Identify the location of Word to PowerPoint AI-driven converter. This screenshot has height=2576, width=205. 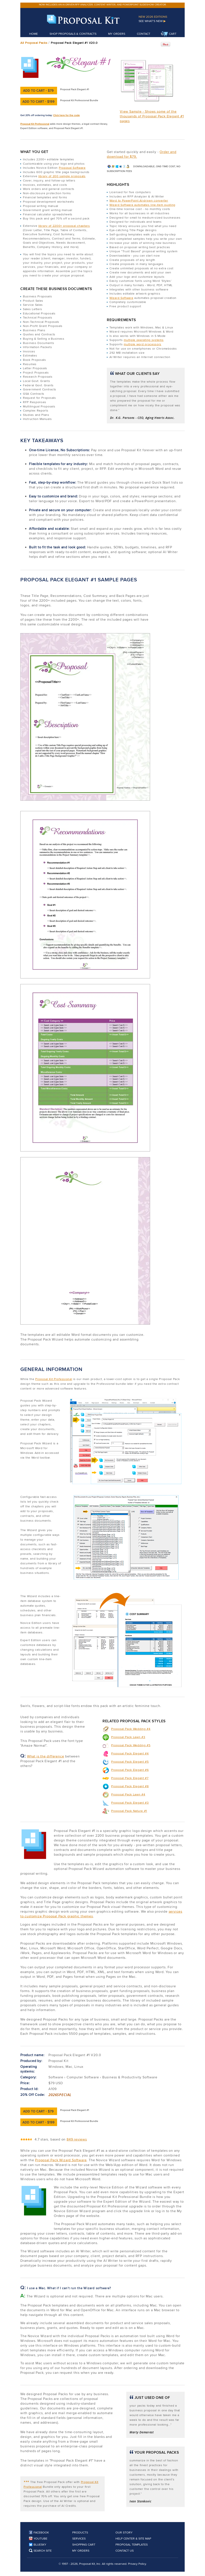
(138, 200).